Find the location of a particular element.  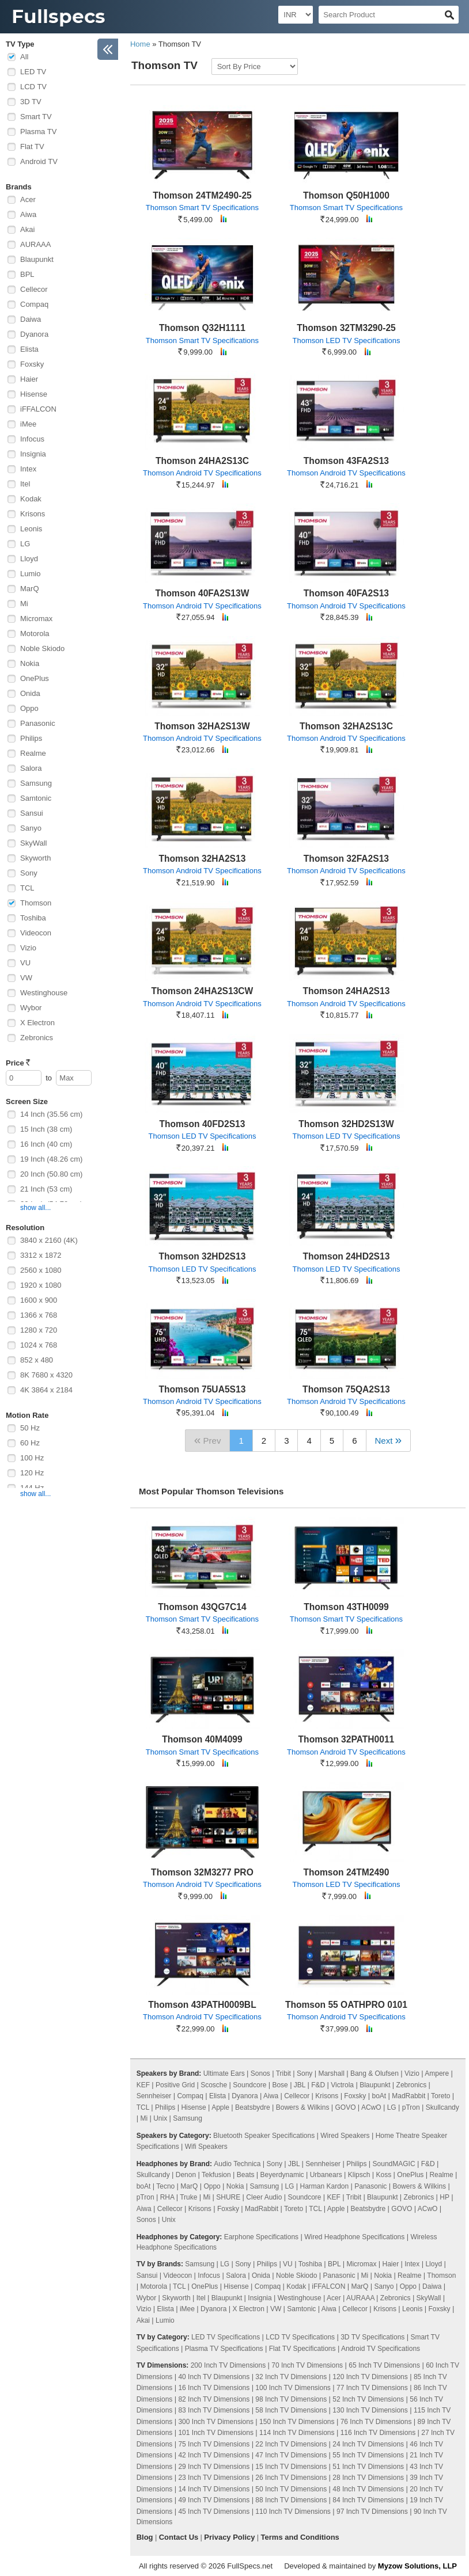

Cellecor is located at coordinates (34, 289).